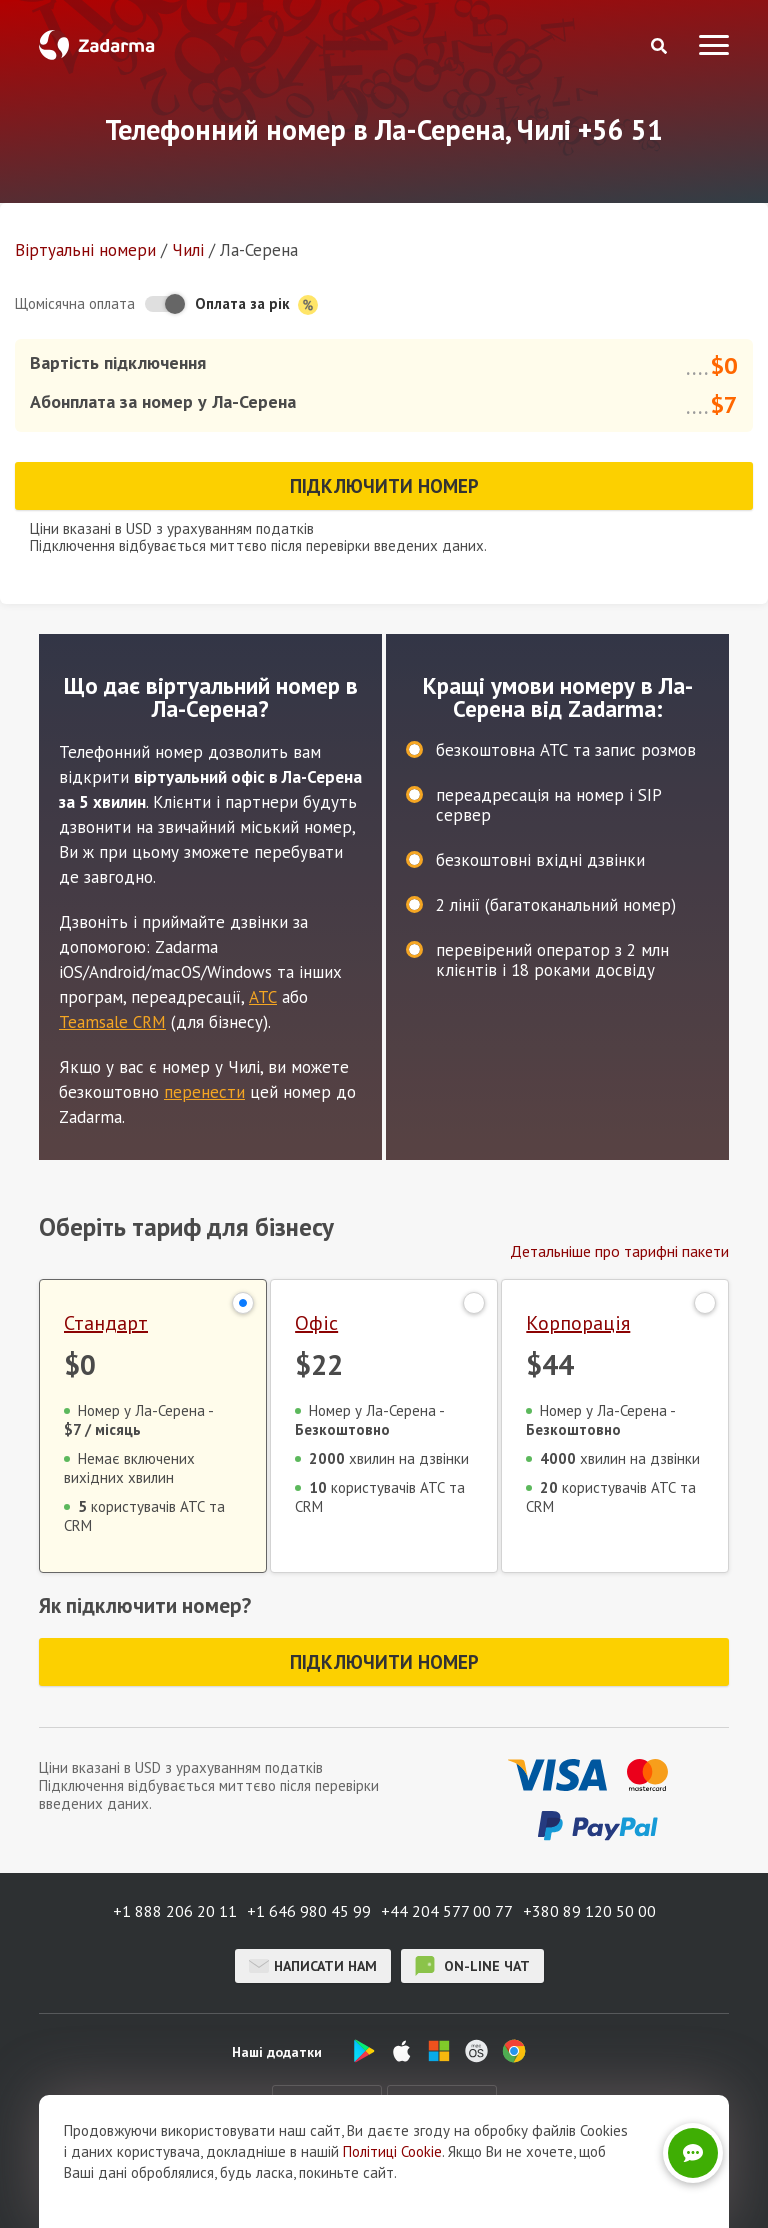  What do you see at coordinates (256, 304) in the screenshot?
I see `Оплата за рік` at bounding box center [256, 304].